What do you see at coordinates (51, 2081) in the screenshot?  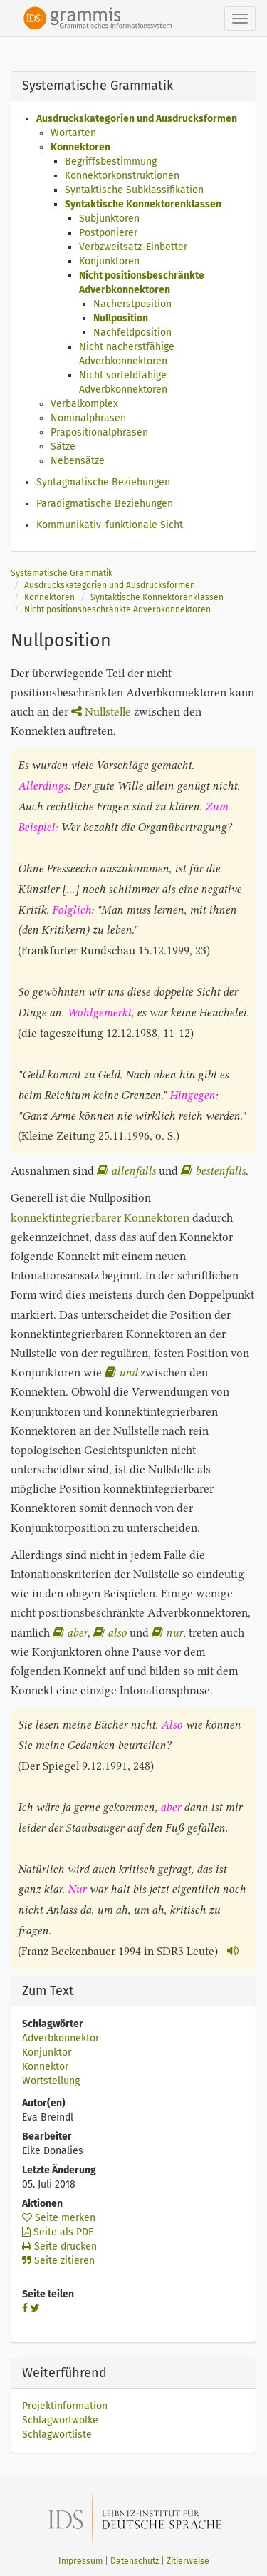 I see `Wortstellung` at bounding box center [51, 2081].